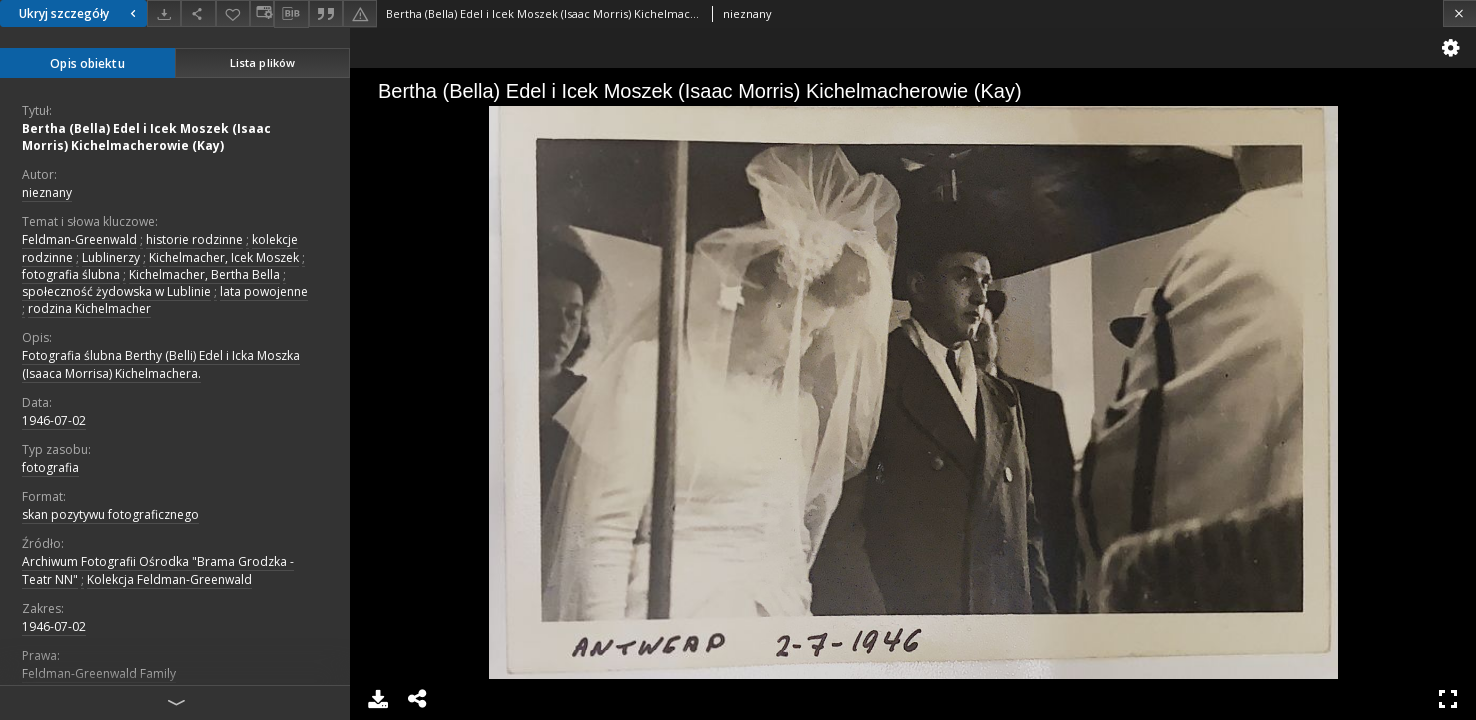 This screenshot has height=720, width=1476. What do you see at coordinates (116, 291) in the screenshot?
I see `społeczność żydowska w Lublinie` at bounding box center [116, 291].